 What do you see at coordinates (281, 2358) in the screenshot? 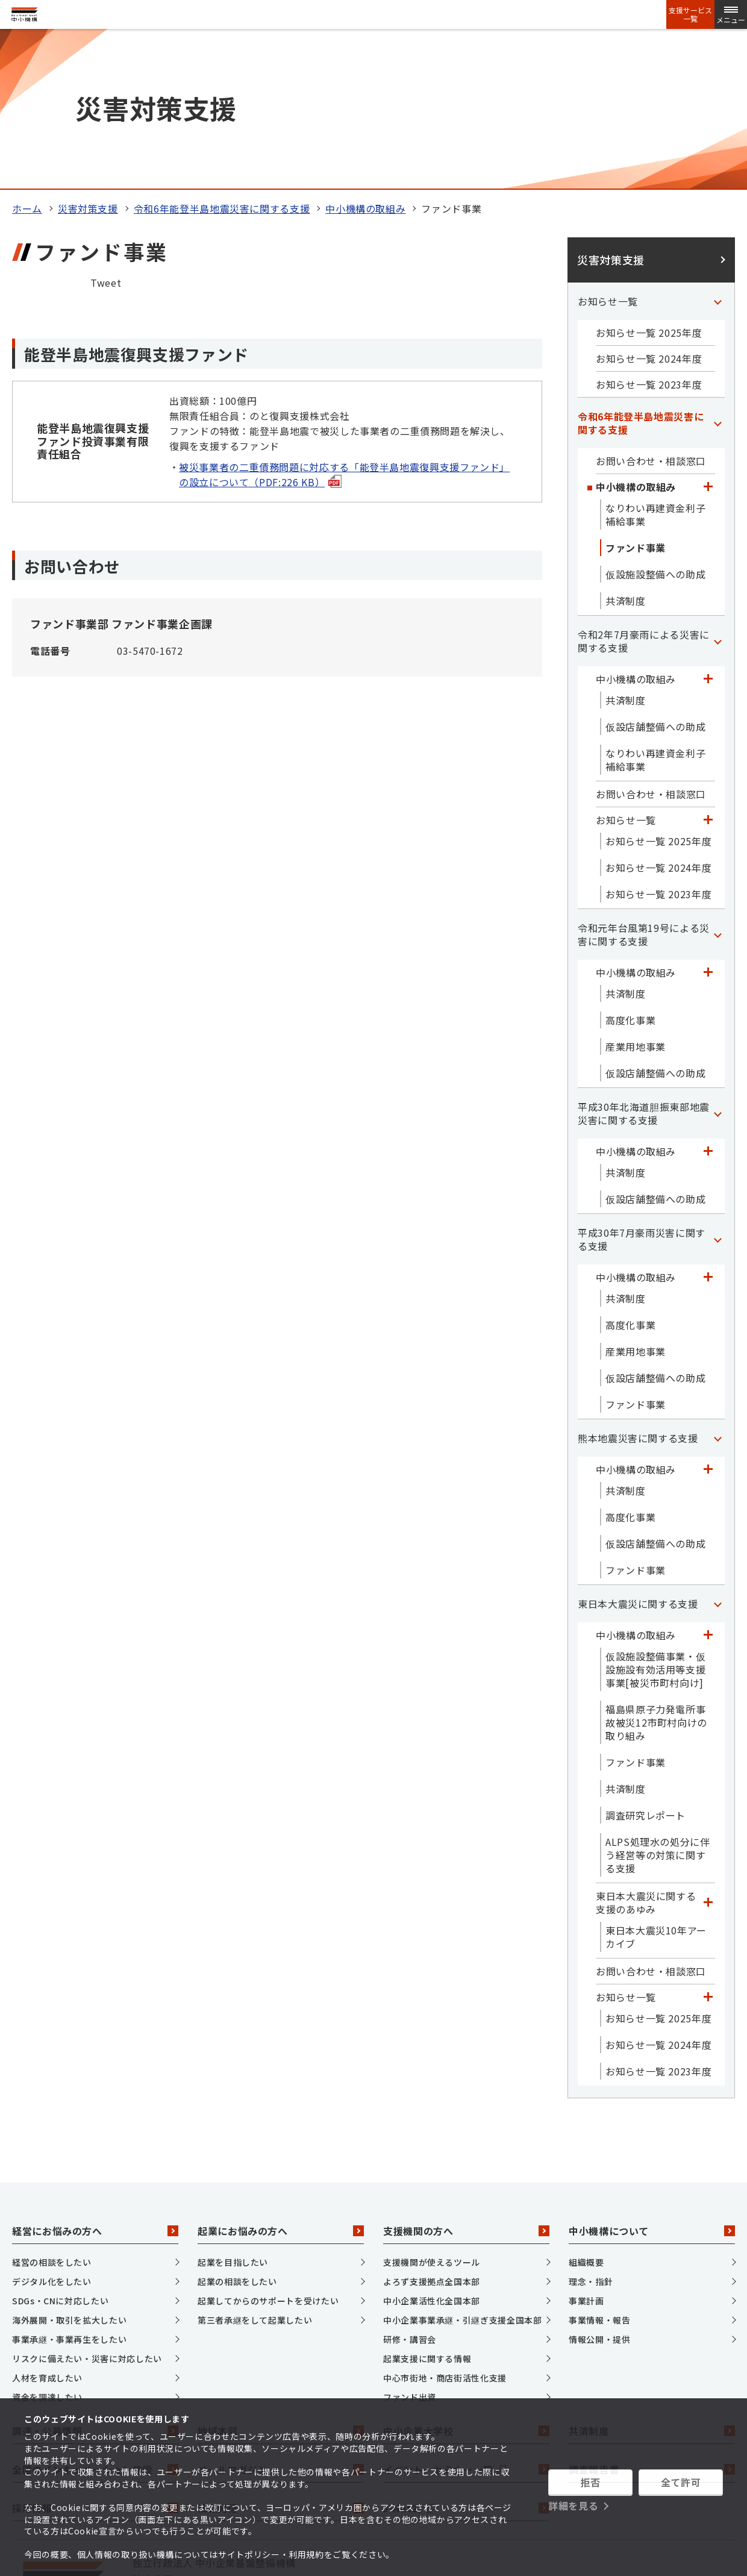
I see `情報発信` at bounding box center [281, 2358].